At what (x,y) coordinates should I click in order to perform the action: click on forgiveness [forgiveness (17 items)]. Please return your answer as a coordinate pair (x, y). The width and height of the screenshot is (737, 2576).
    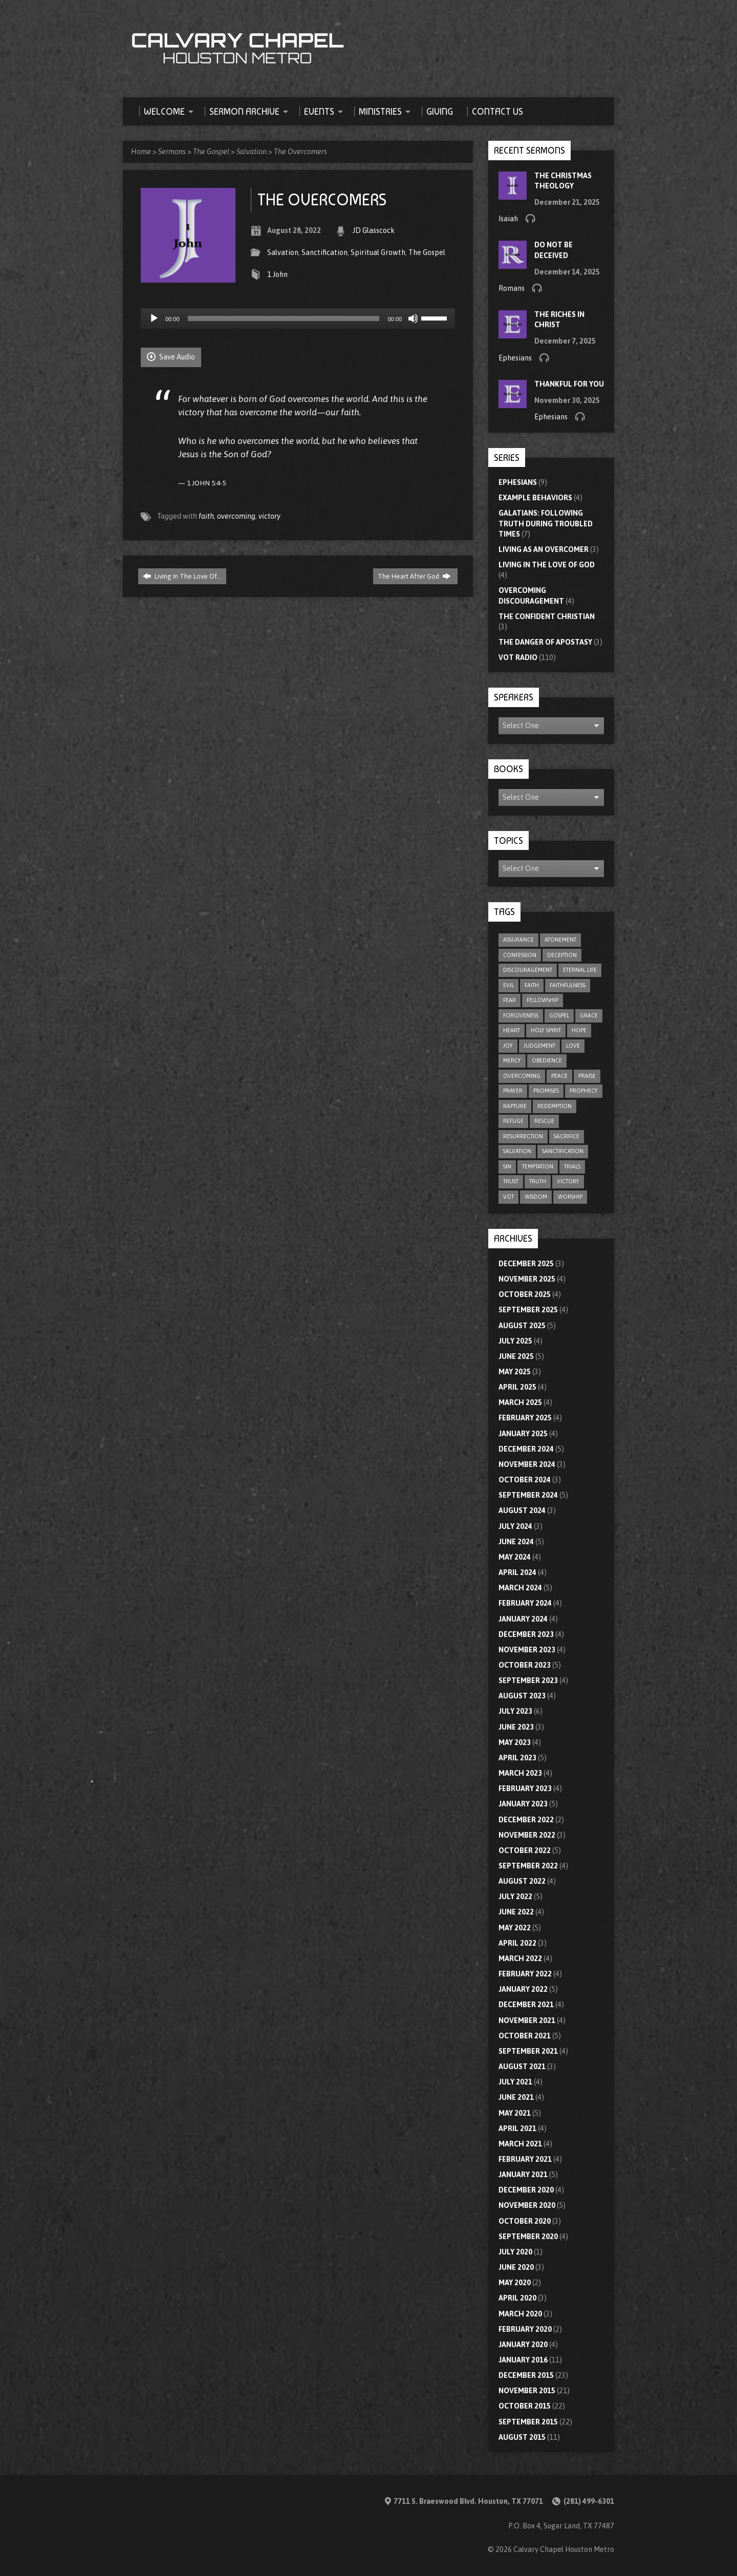
    Looking at the image, I should click on (520, 1015).